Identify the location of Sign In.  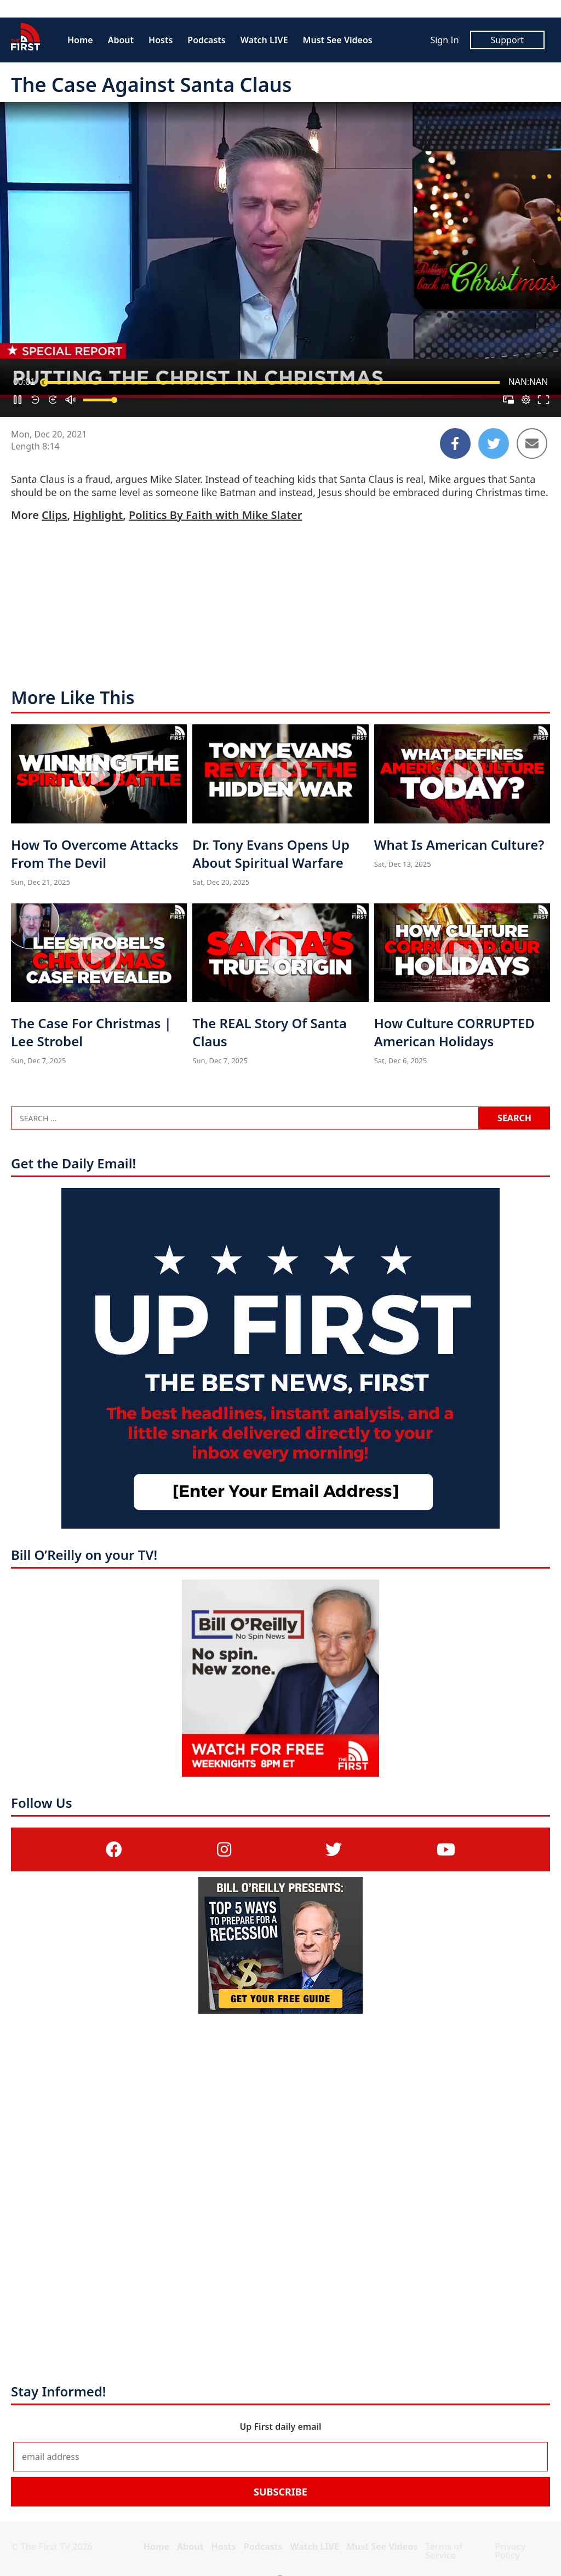
(444, 40).